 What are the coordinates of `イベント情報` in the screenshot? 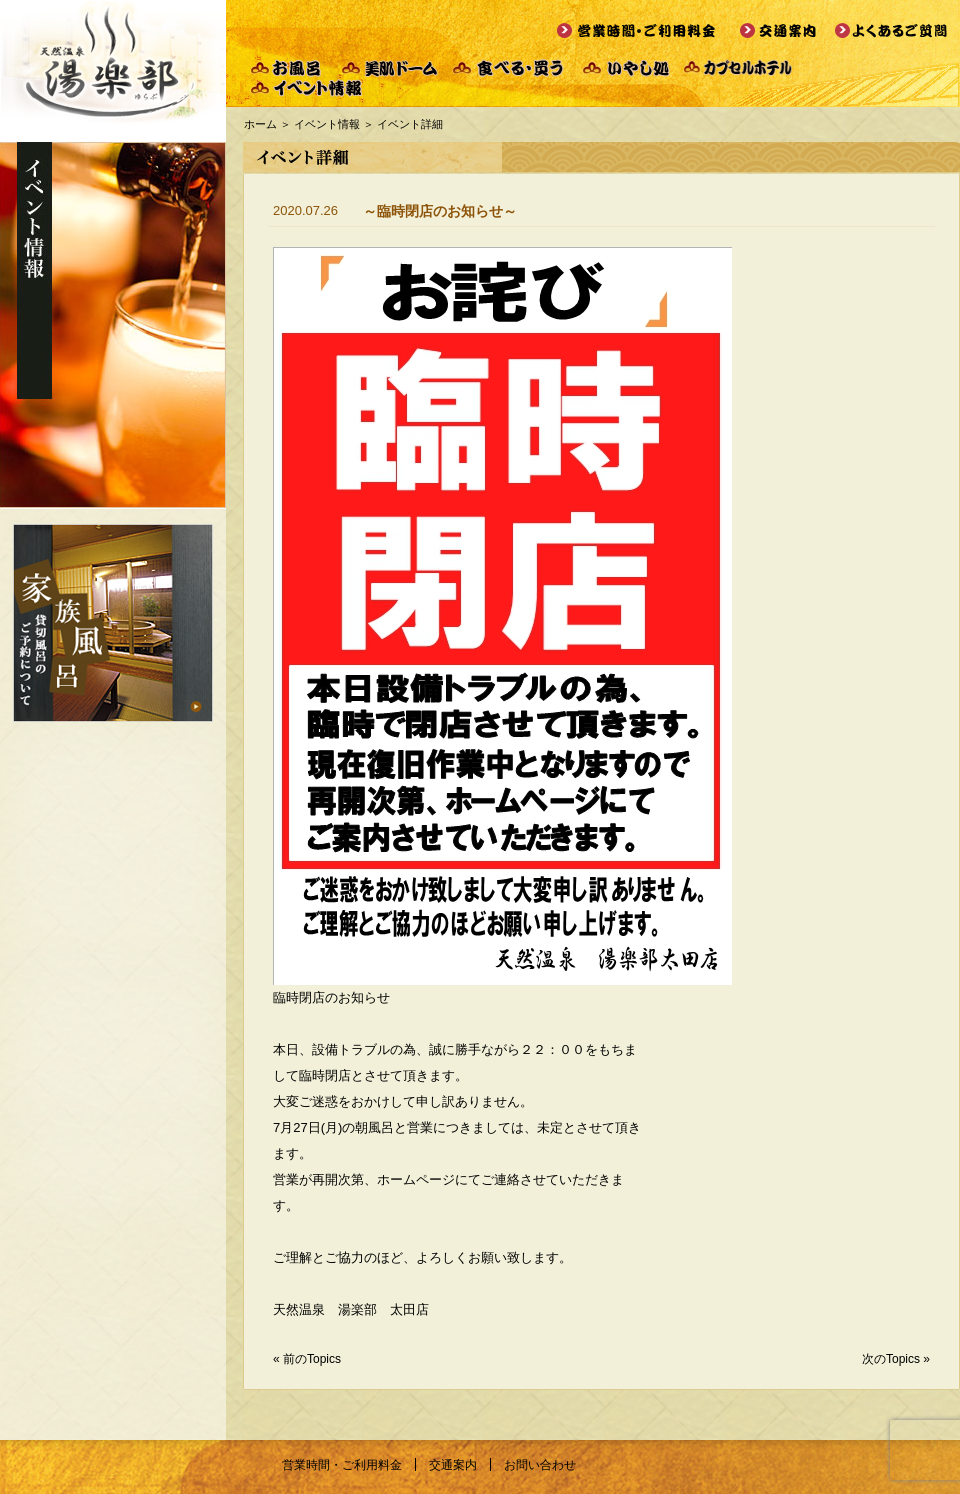 It's located at (327, 124).